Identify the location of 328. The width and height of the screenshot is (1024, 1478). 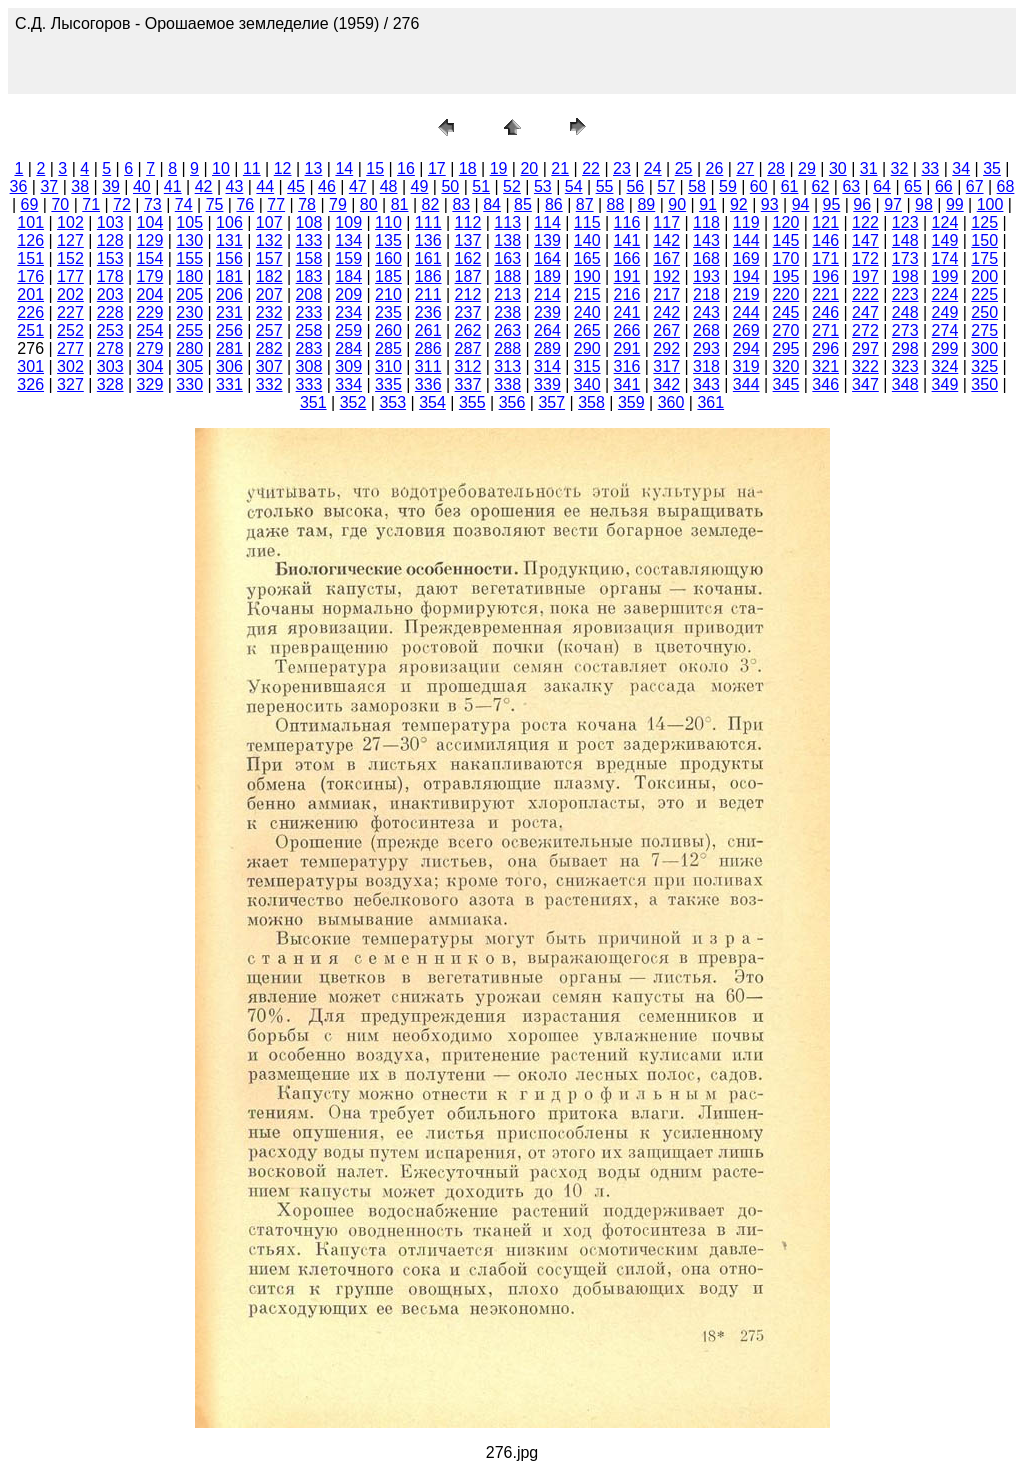
(110, 384).